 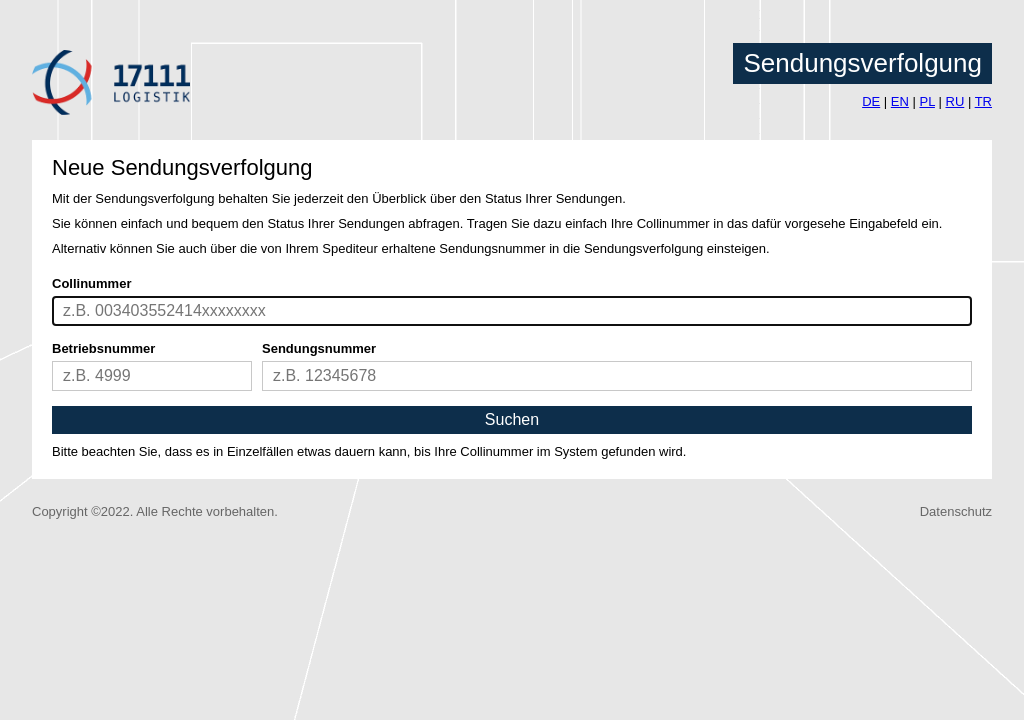 What do you see at coordinates (983, 101) in the screenshot?
I see `TR` at bounding box center [983, 101].